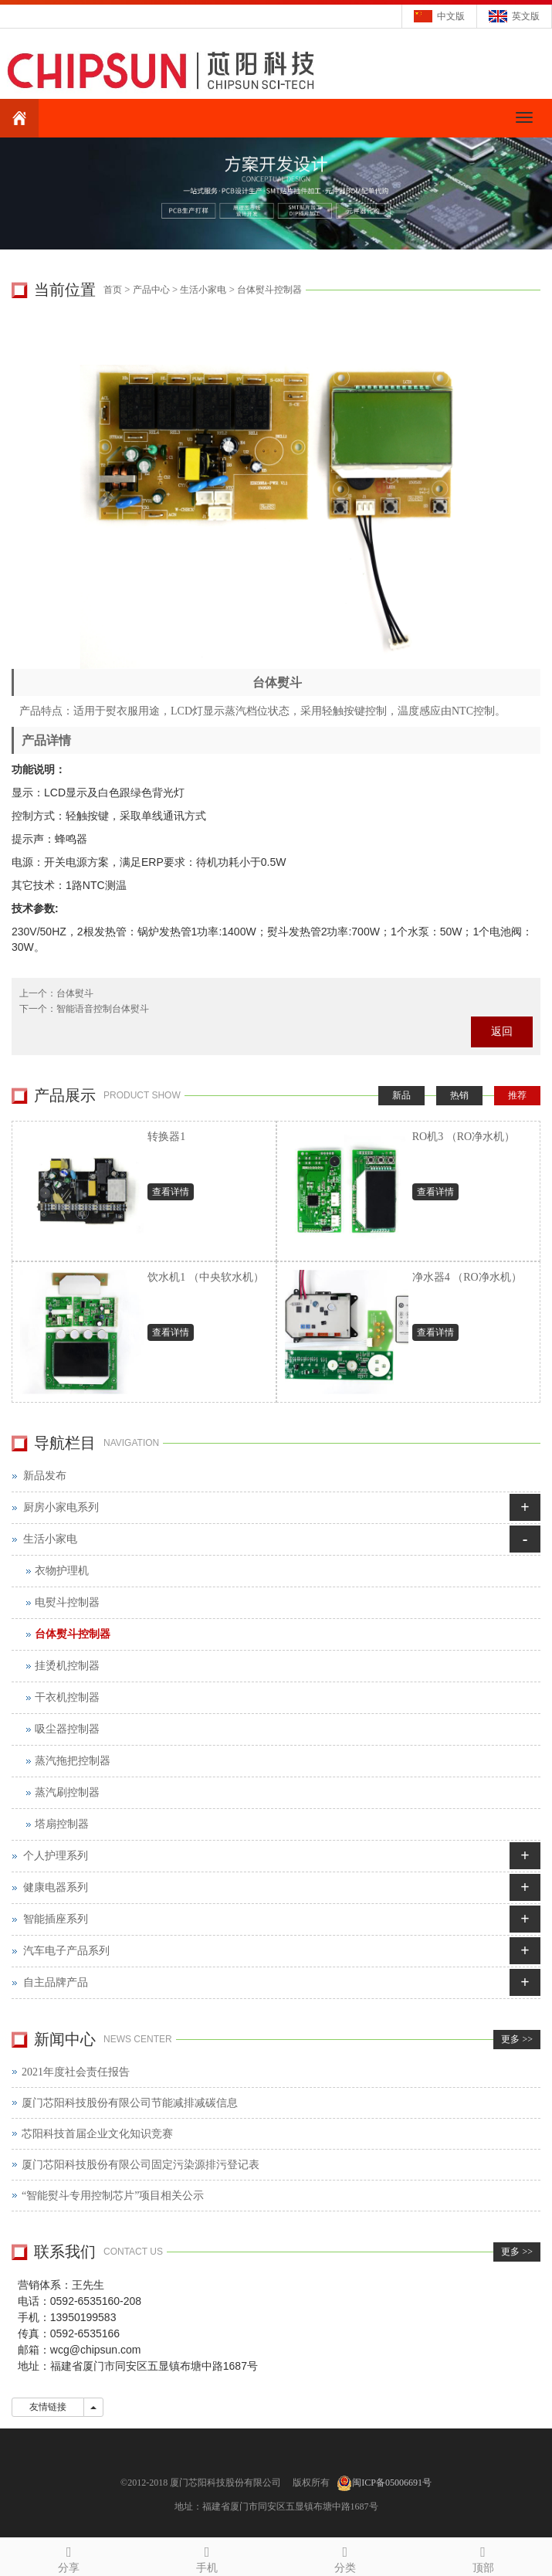  I want to click on 蒸汽拖把控制器, so click(72, 1761).